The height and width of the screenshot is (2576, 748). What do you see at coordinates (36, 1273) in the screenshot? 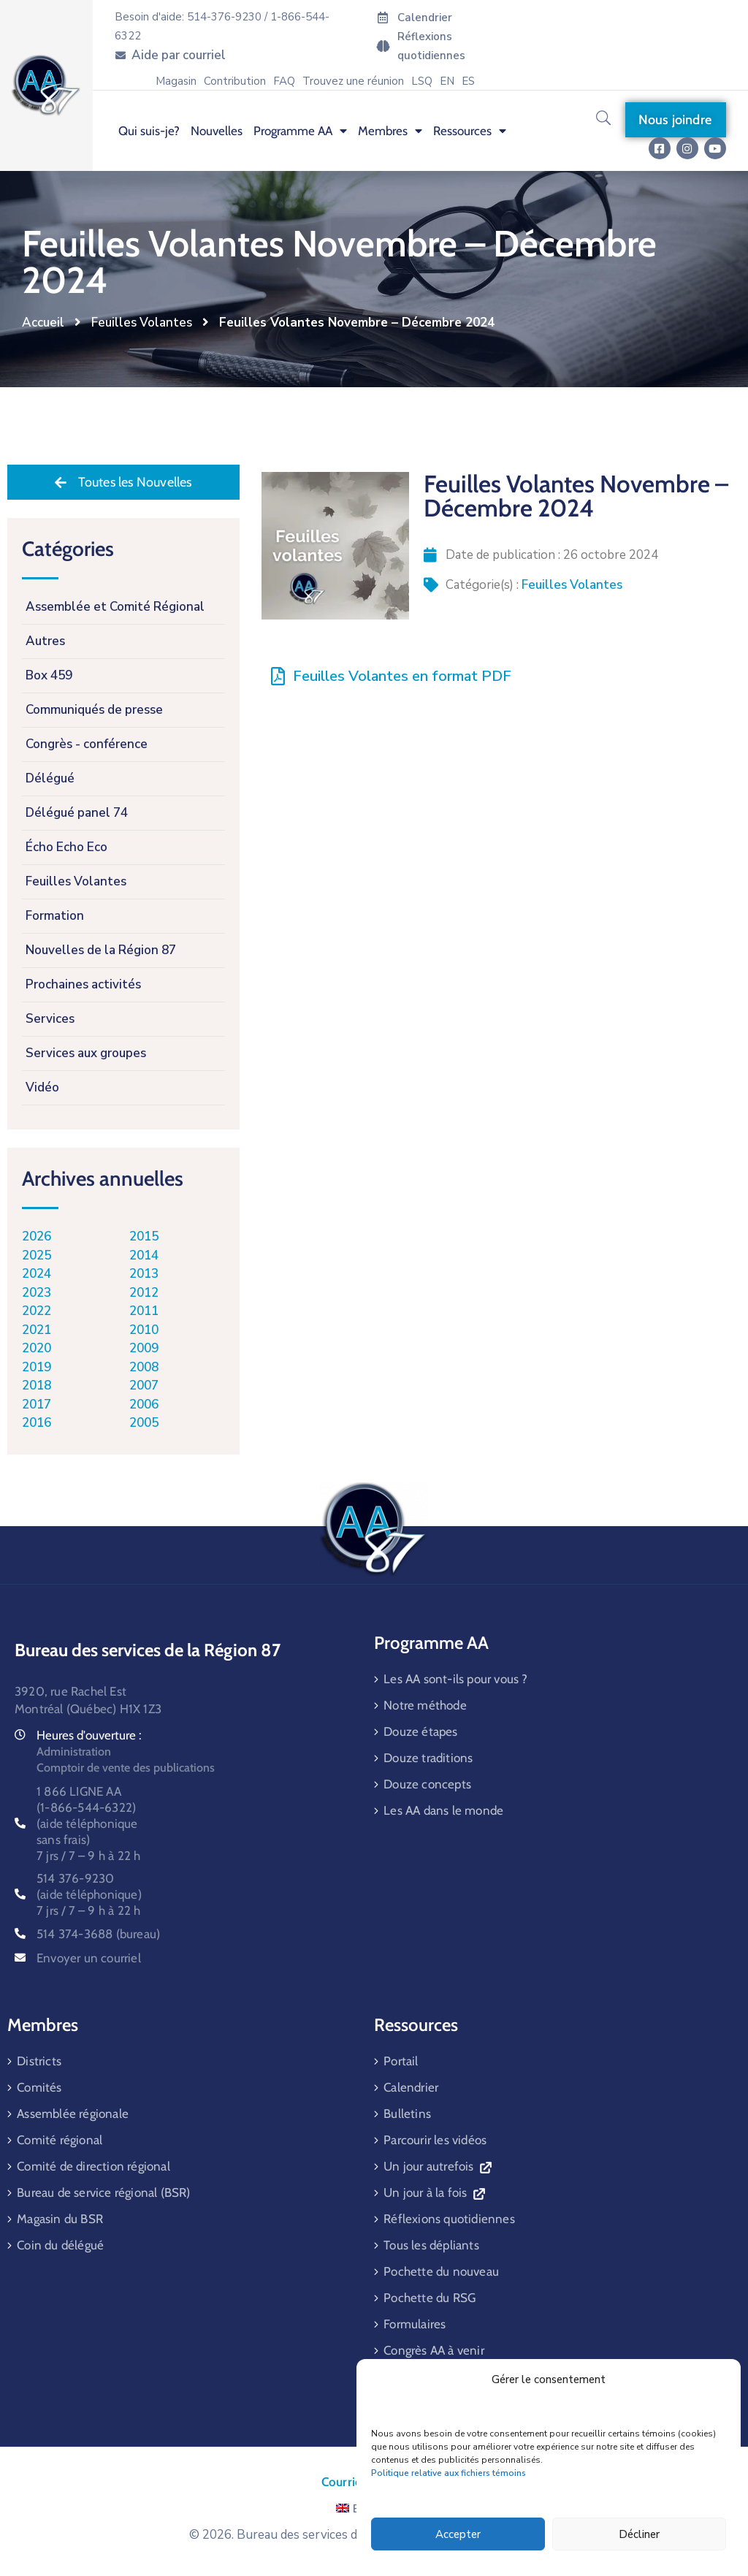
I see `2024` at bounding box center [36, 1273].